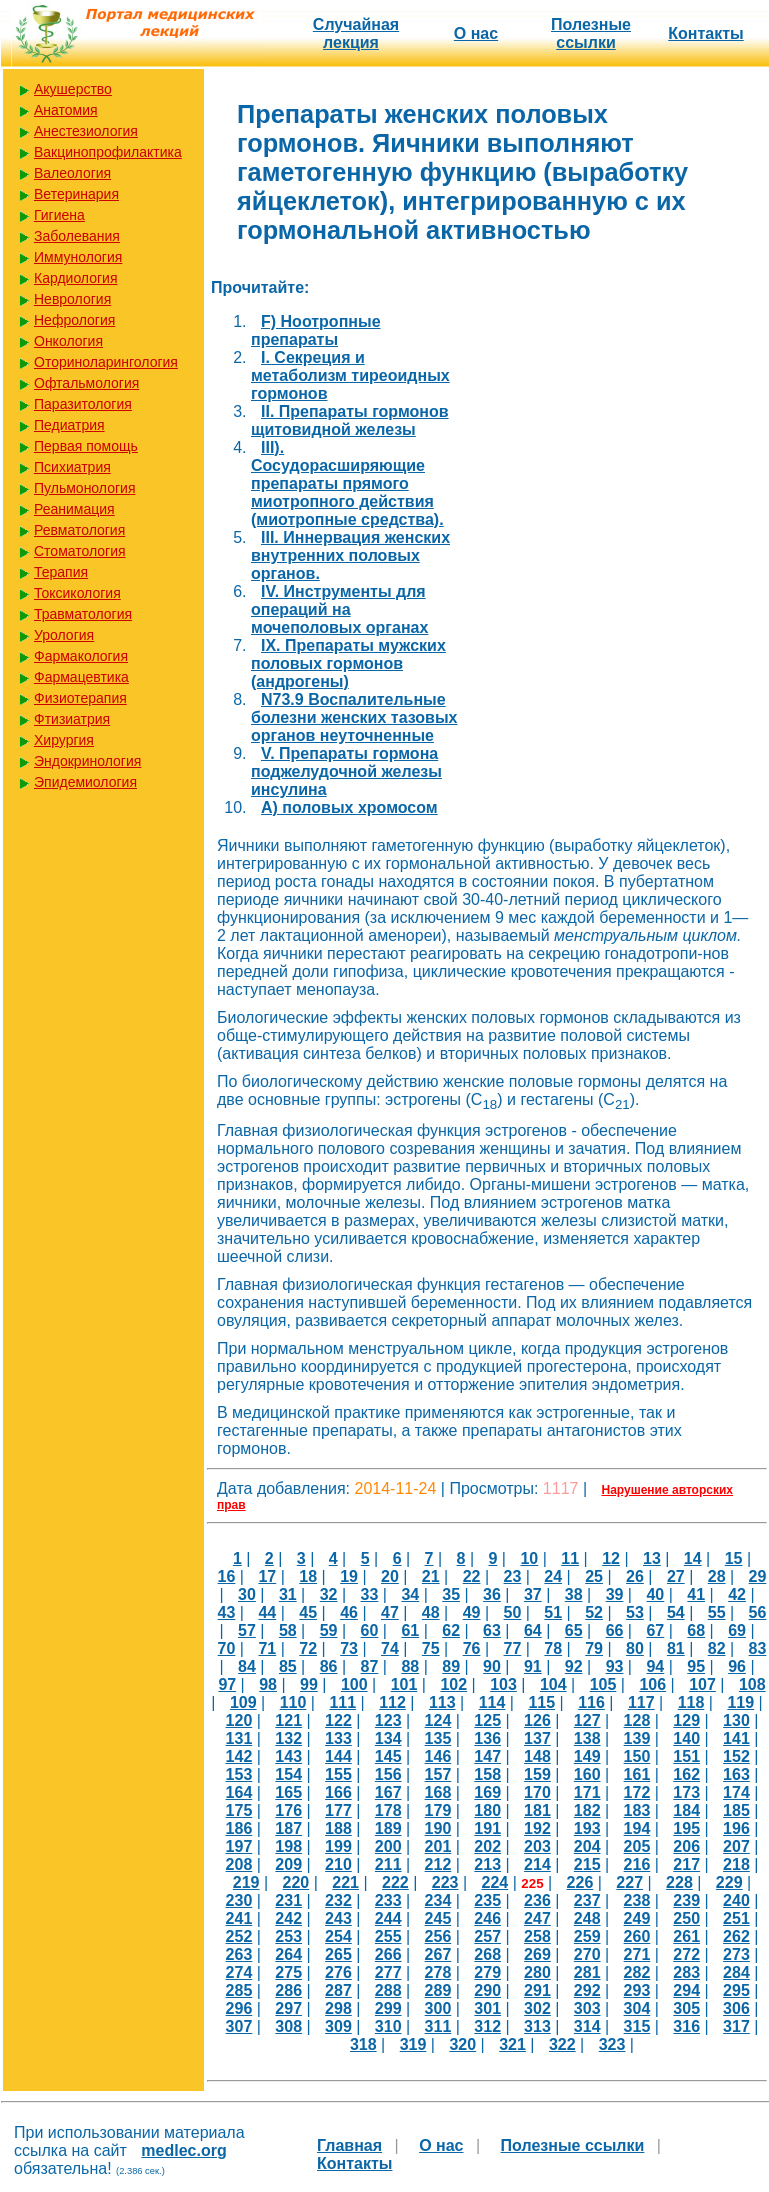  What do you see at coordinates (641, 1702) in the screenshot?
I see `117` at bounding box center [641, 1702].